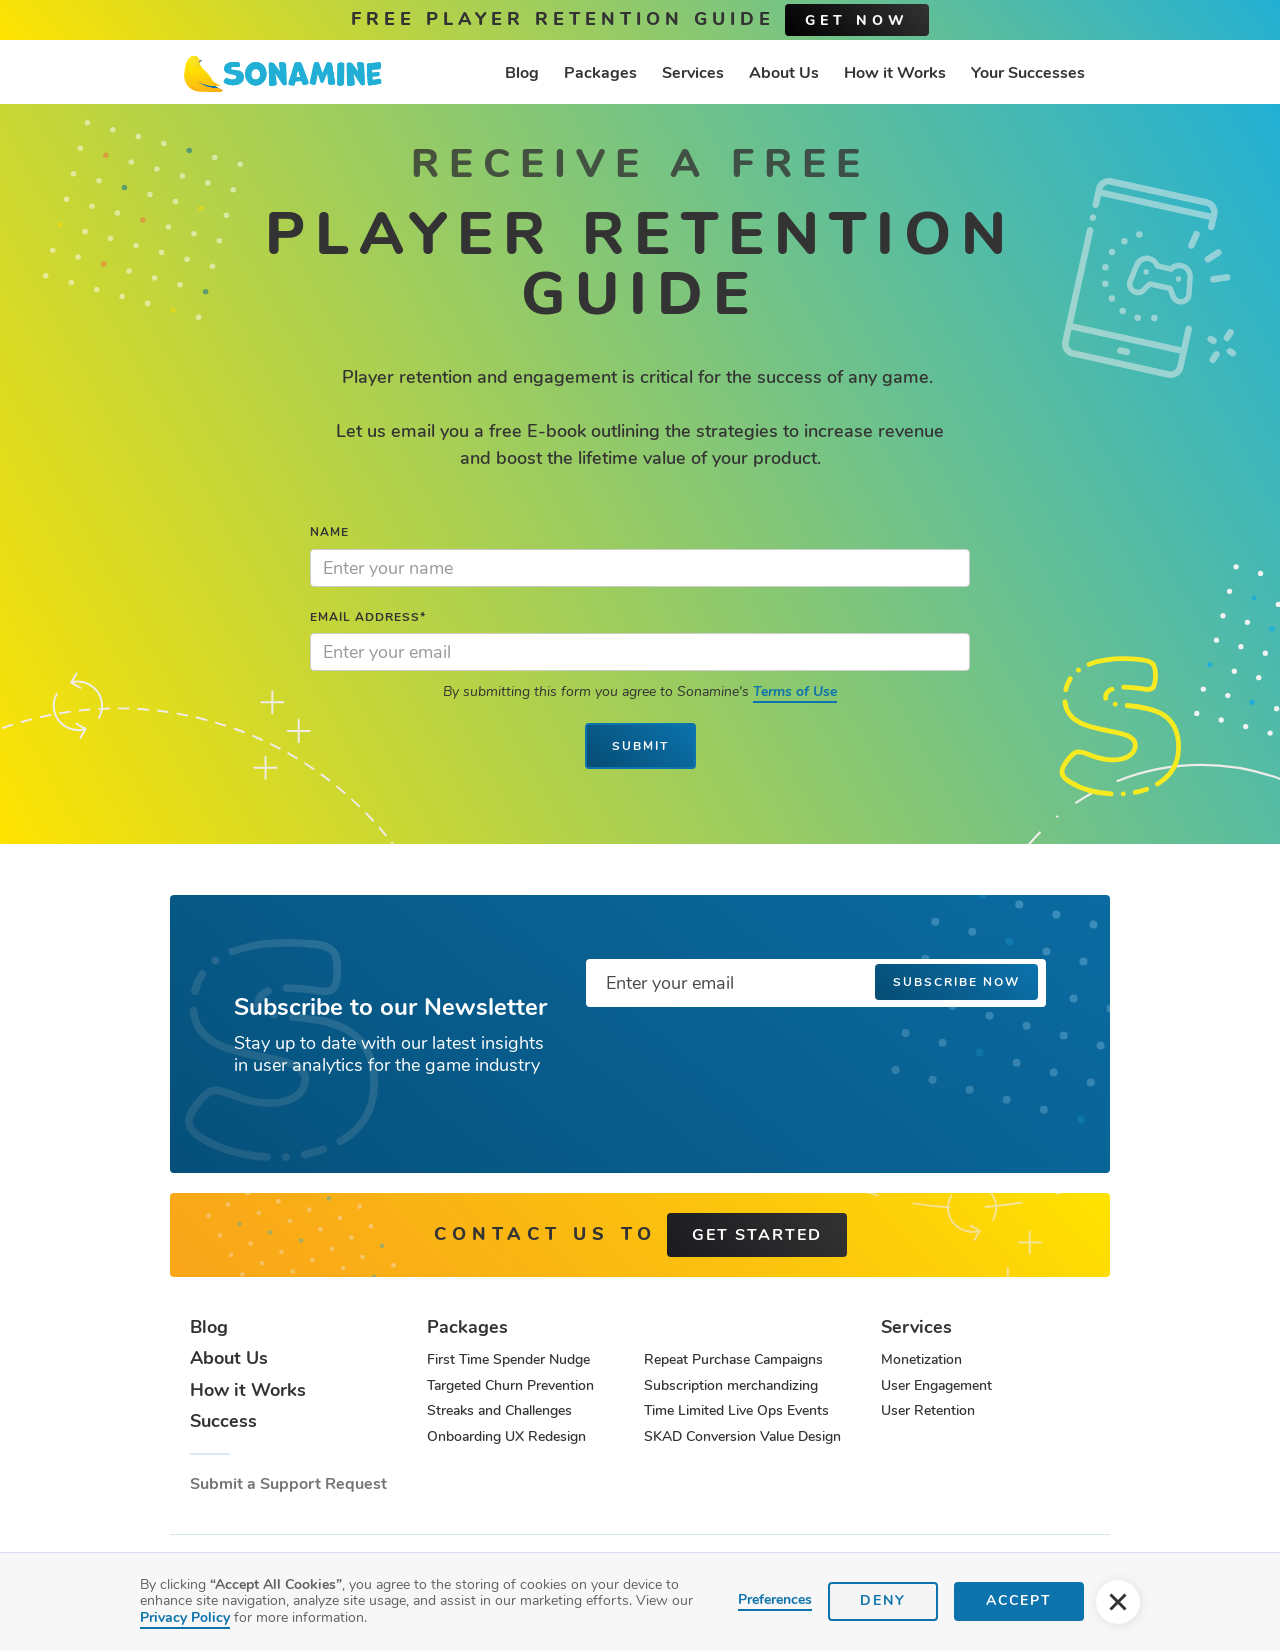 The image size is (1280, 1651). Describe the element at coordinates (506, 1436) in the screenshot. I see `Onboarding UX Redesign` at that location.